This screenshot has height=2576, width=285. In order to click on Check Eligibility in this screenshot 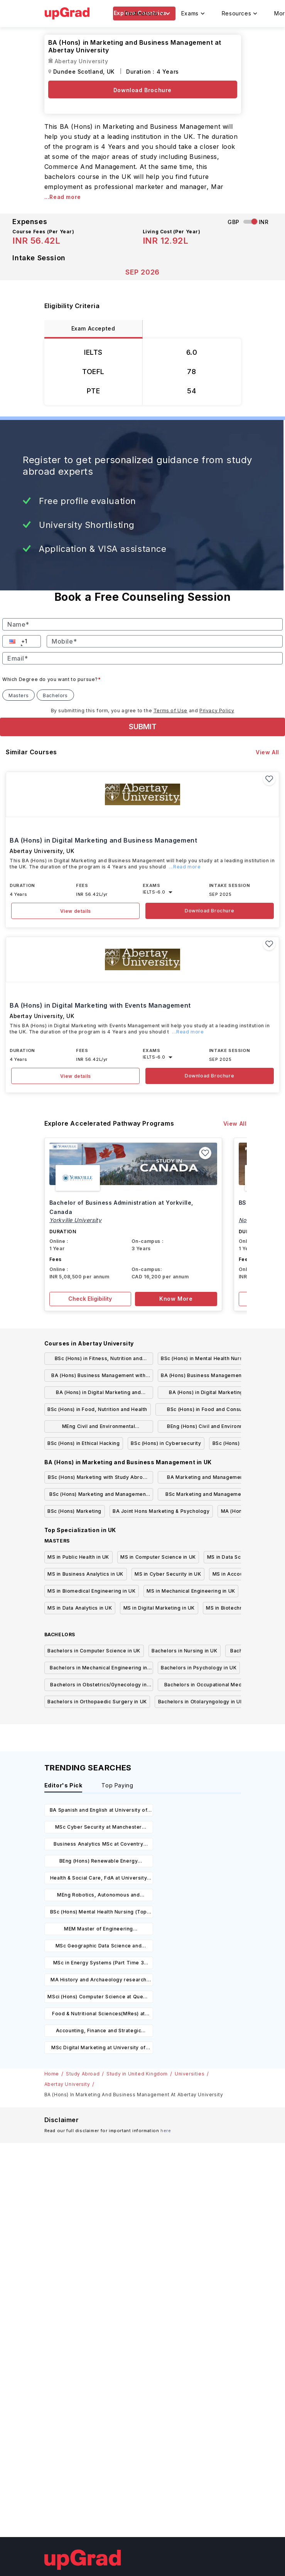, I will do `click(90, 1298)`.